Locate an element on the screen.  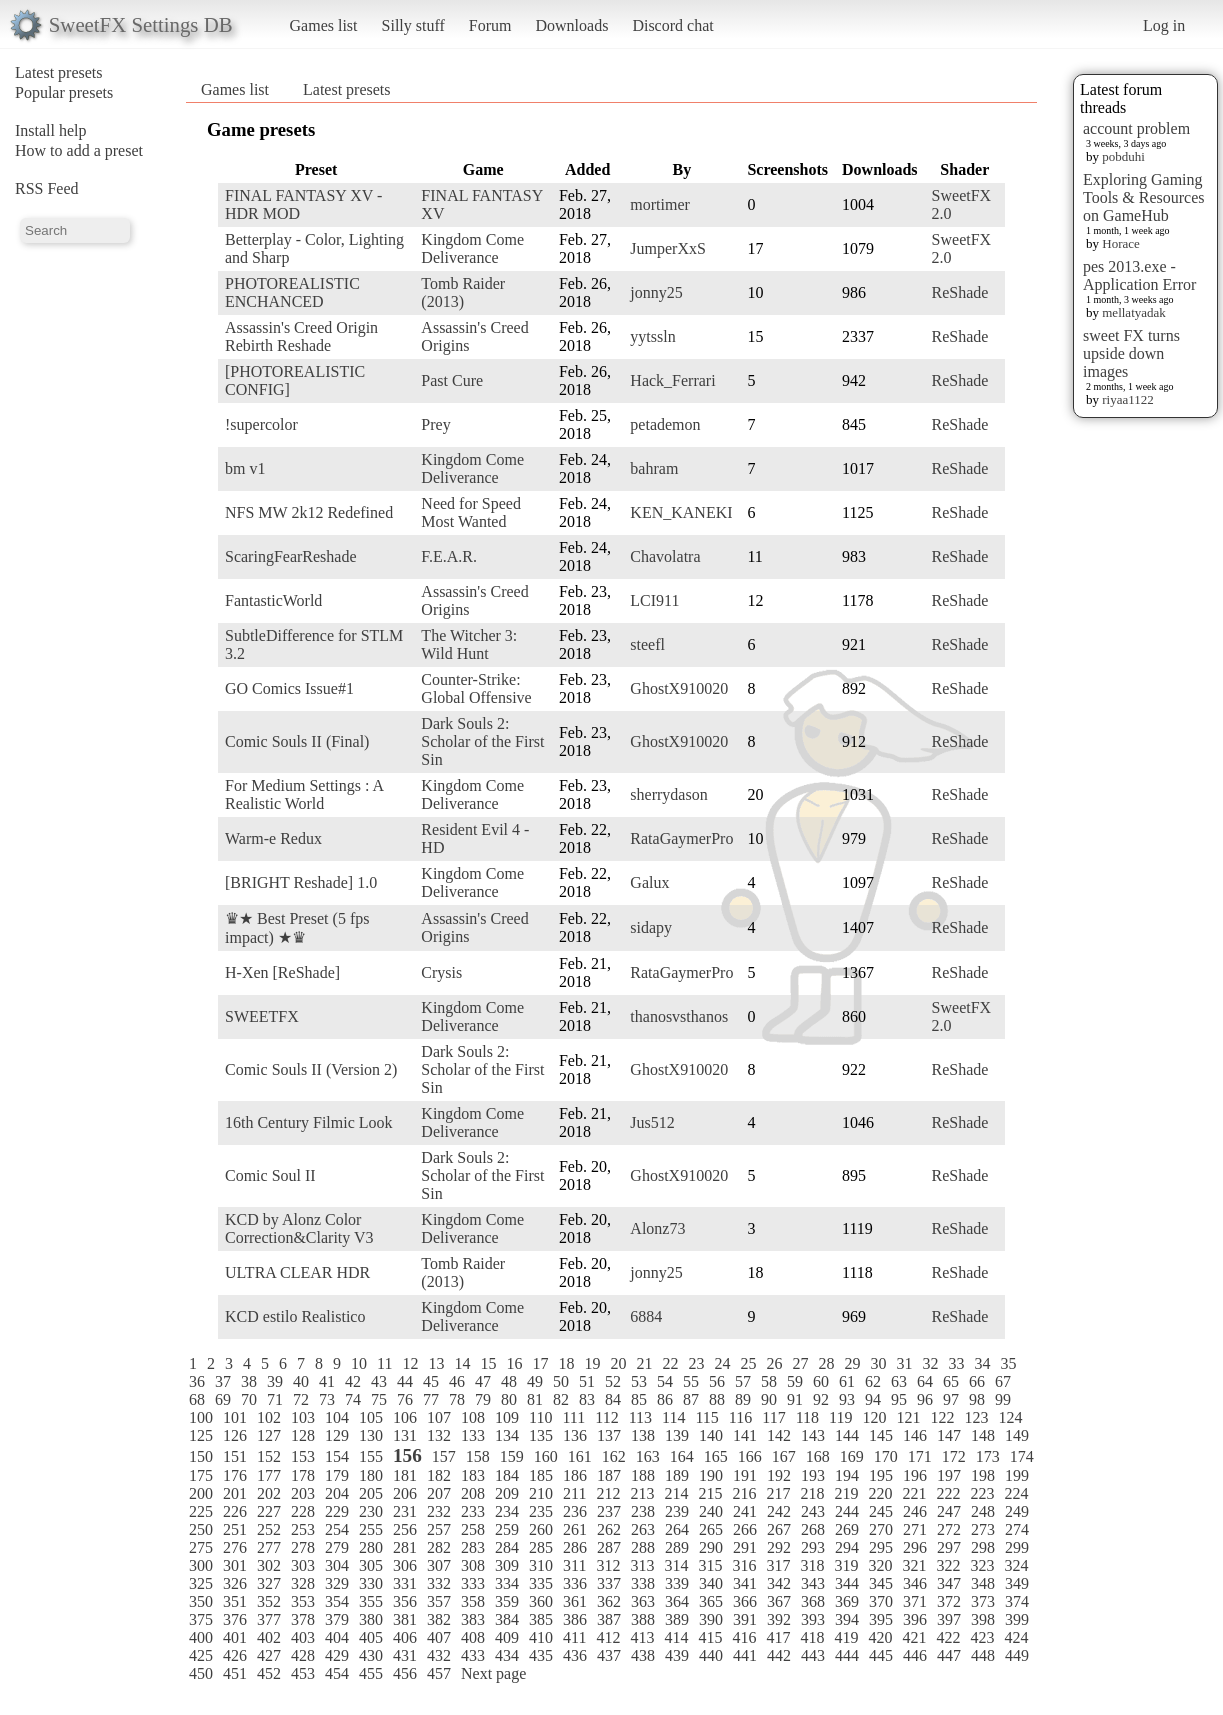
411 is located at coordinates (574, 1637).